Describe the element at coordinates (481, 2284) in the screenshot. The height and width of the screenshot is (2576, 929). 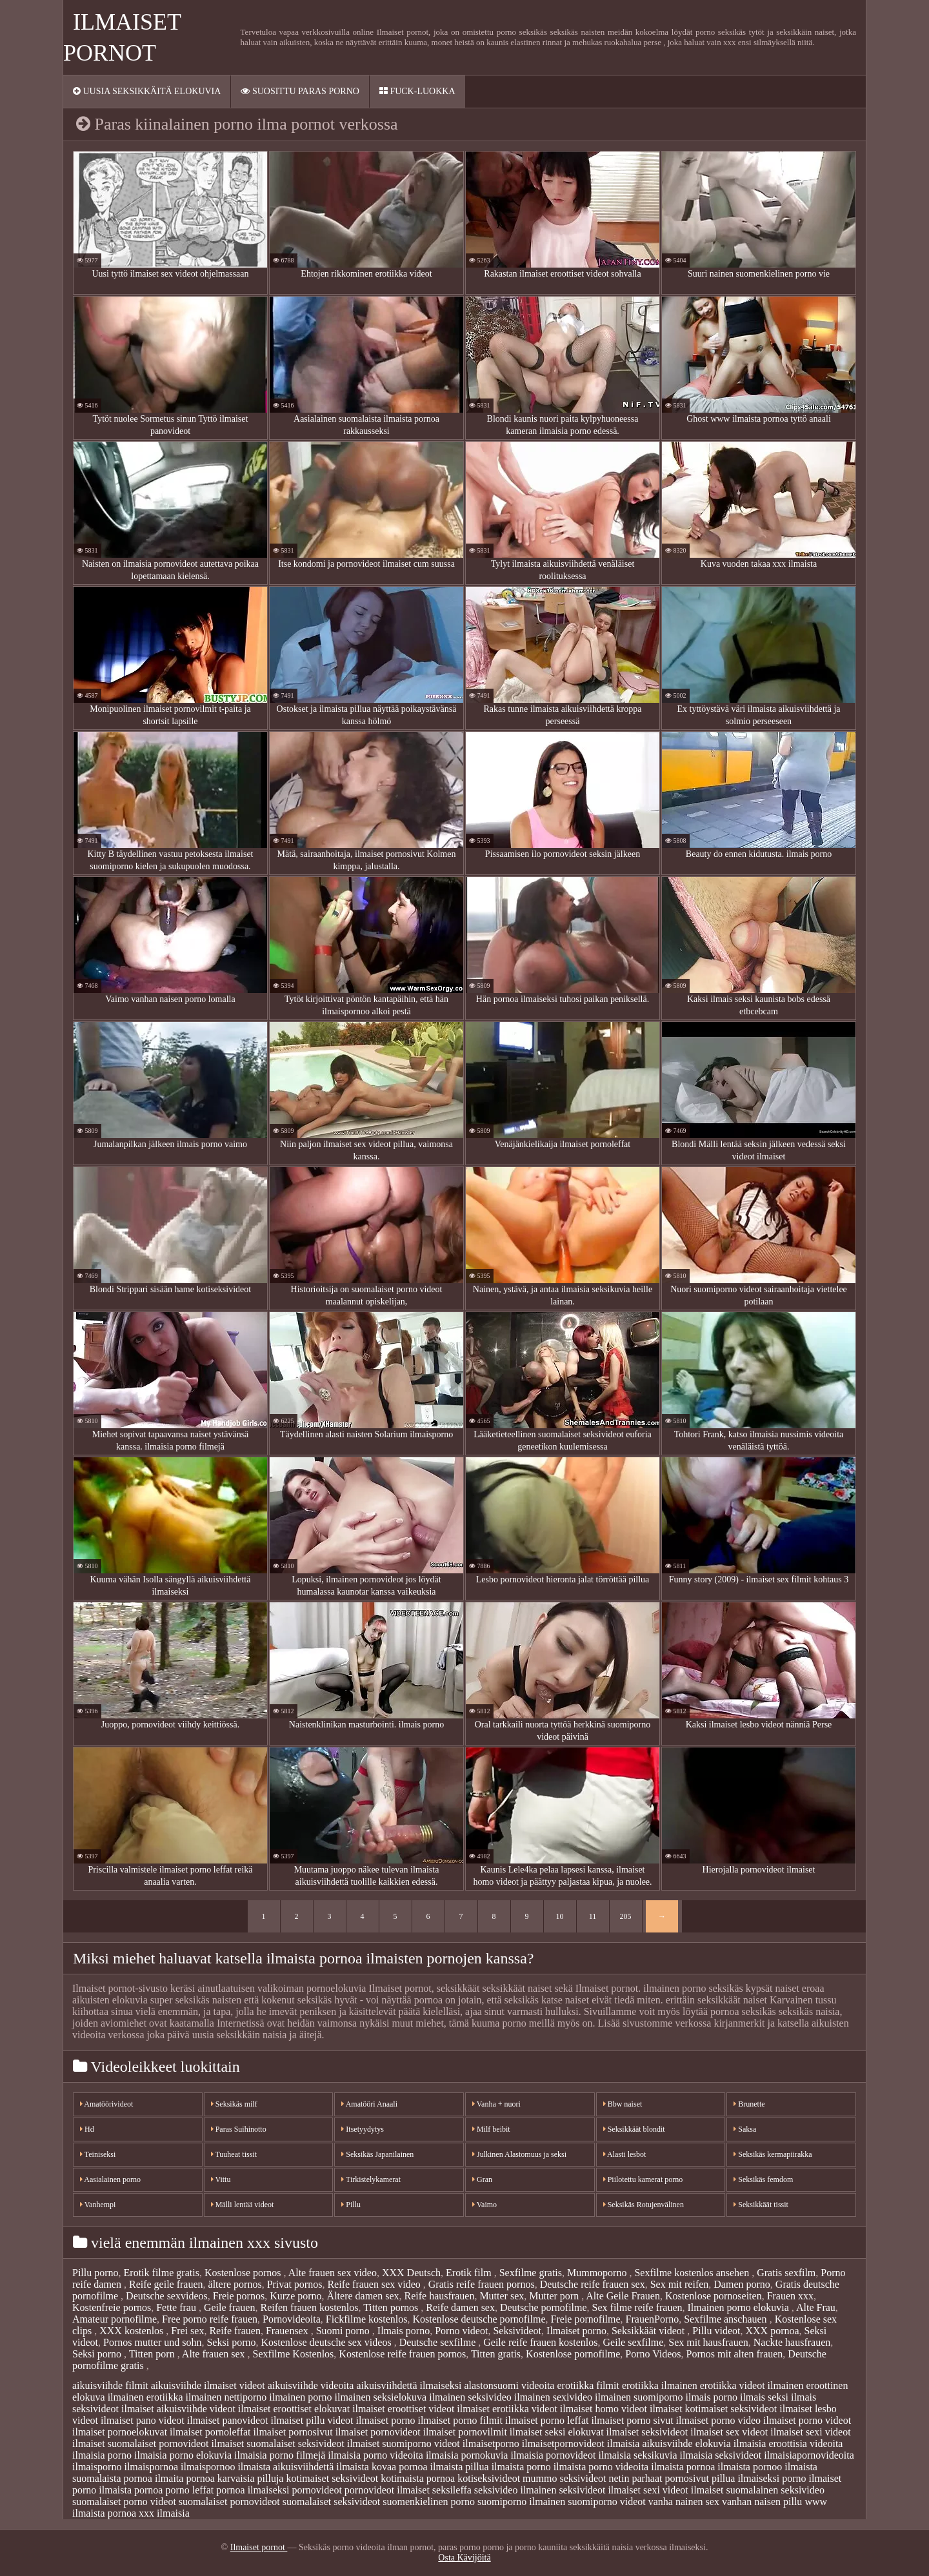
I see `Gratis reife frauen pornos` at that location.